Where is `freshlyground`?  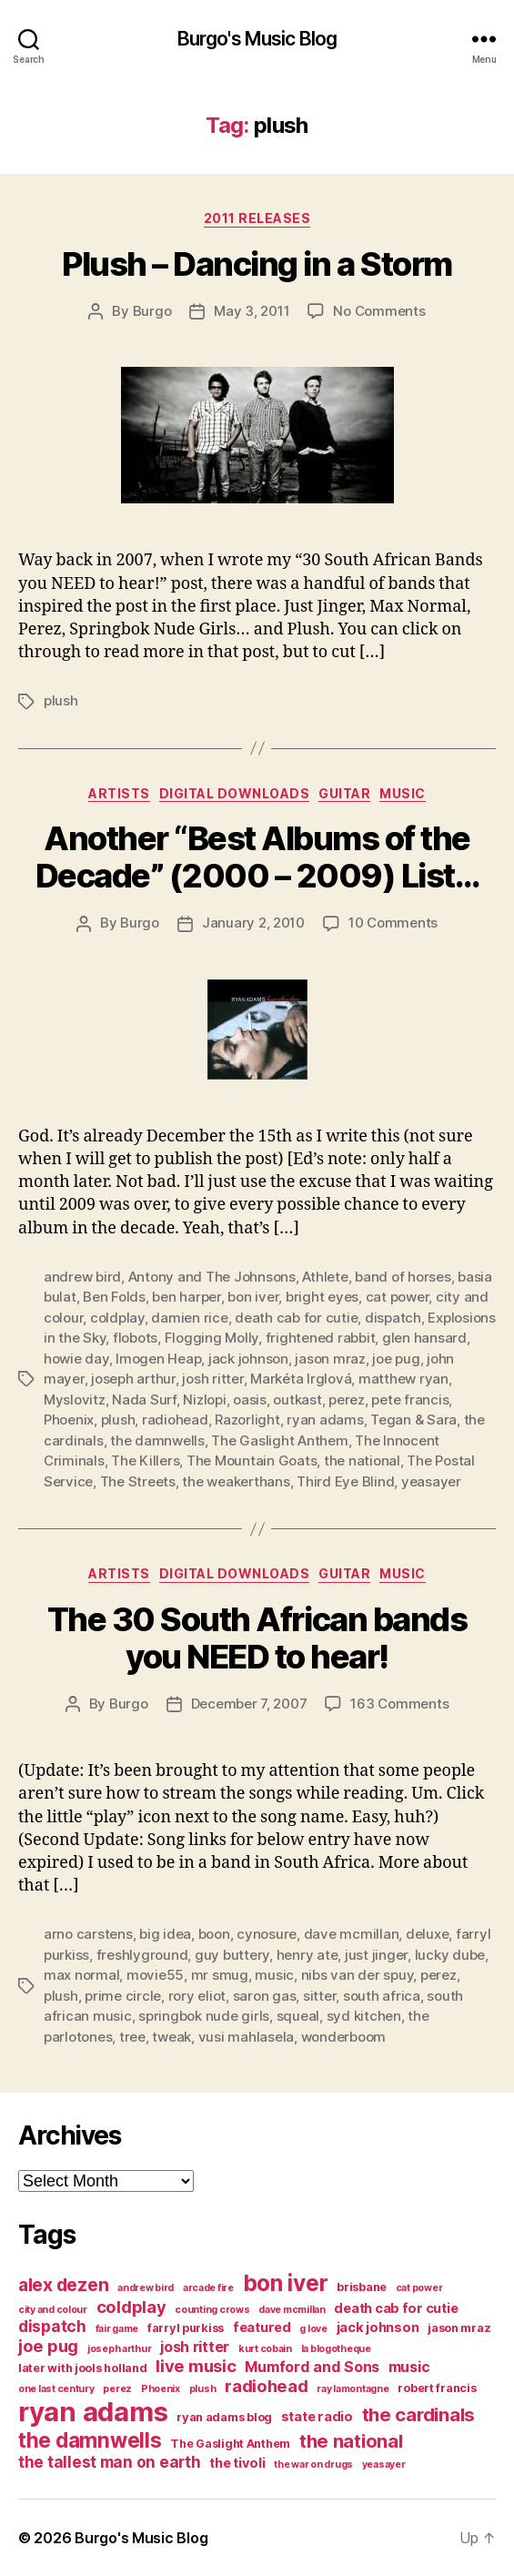 freshlyground is located at coordinates (142, 1954).